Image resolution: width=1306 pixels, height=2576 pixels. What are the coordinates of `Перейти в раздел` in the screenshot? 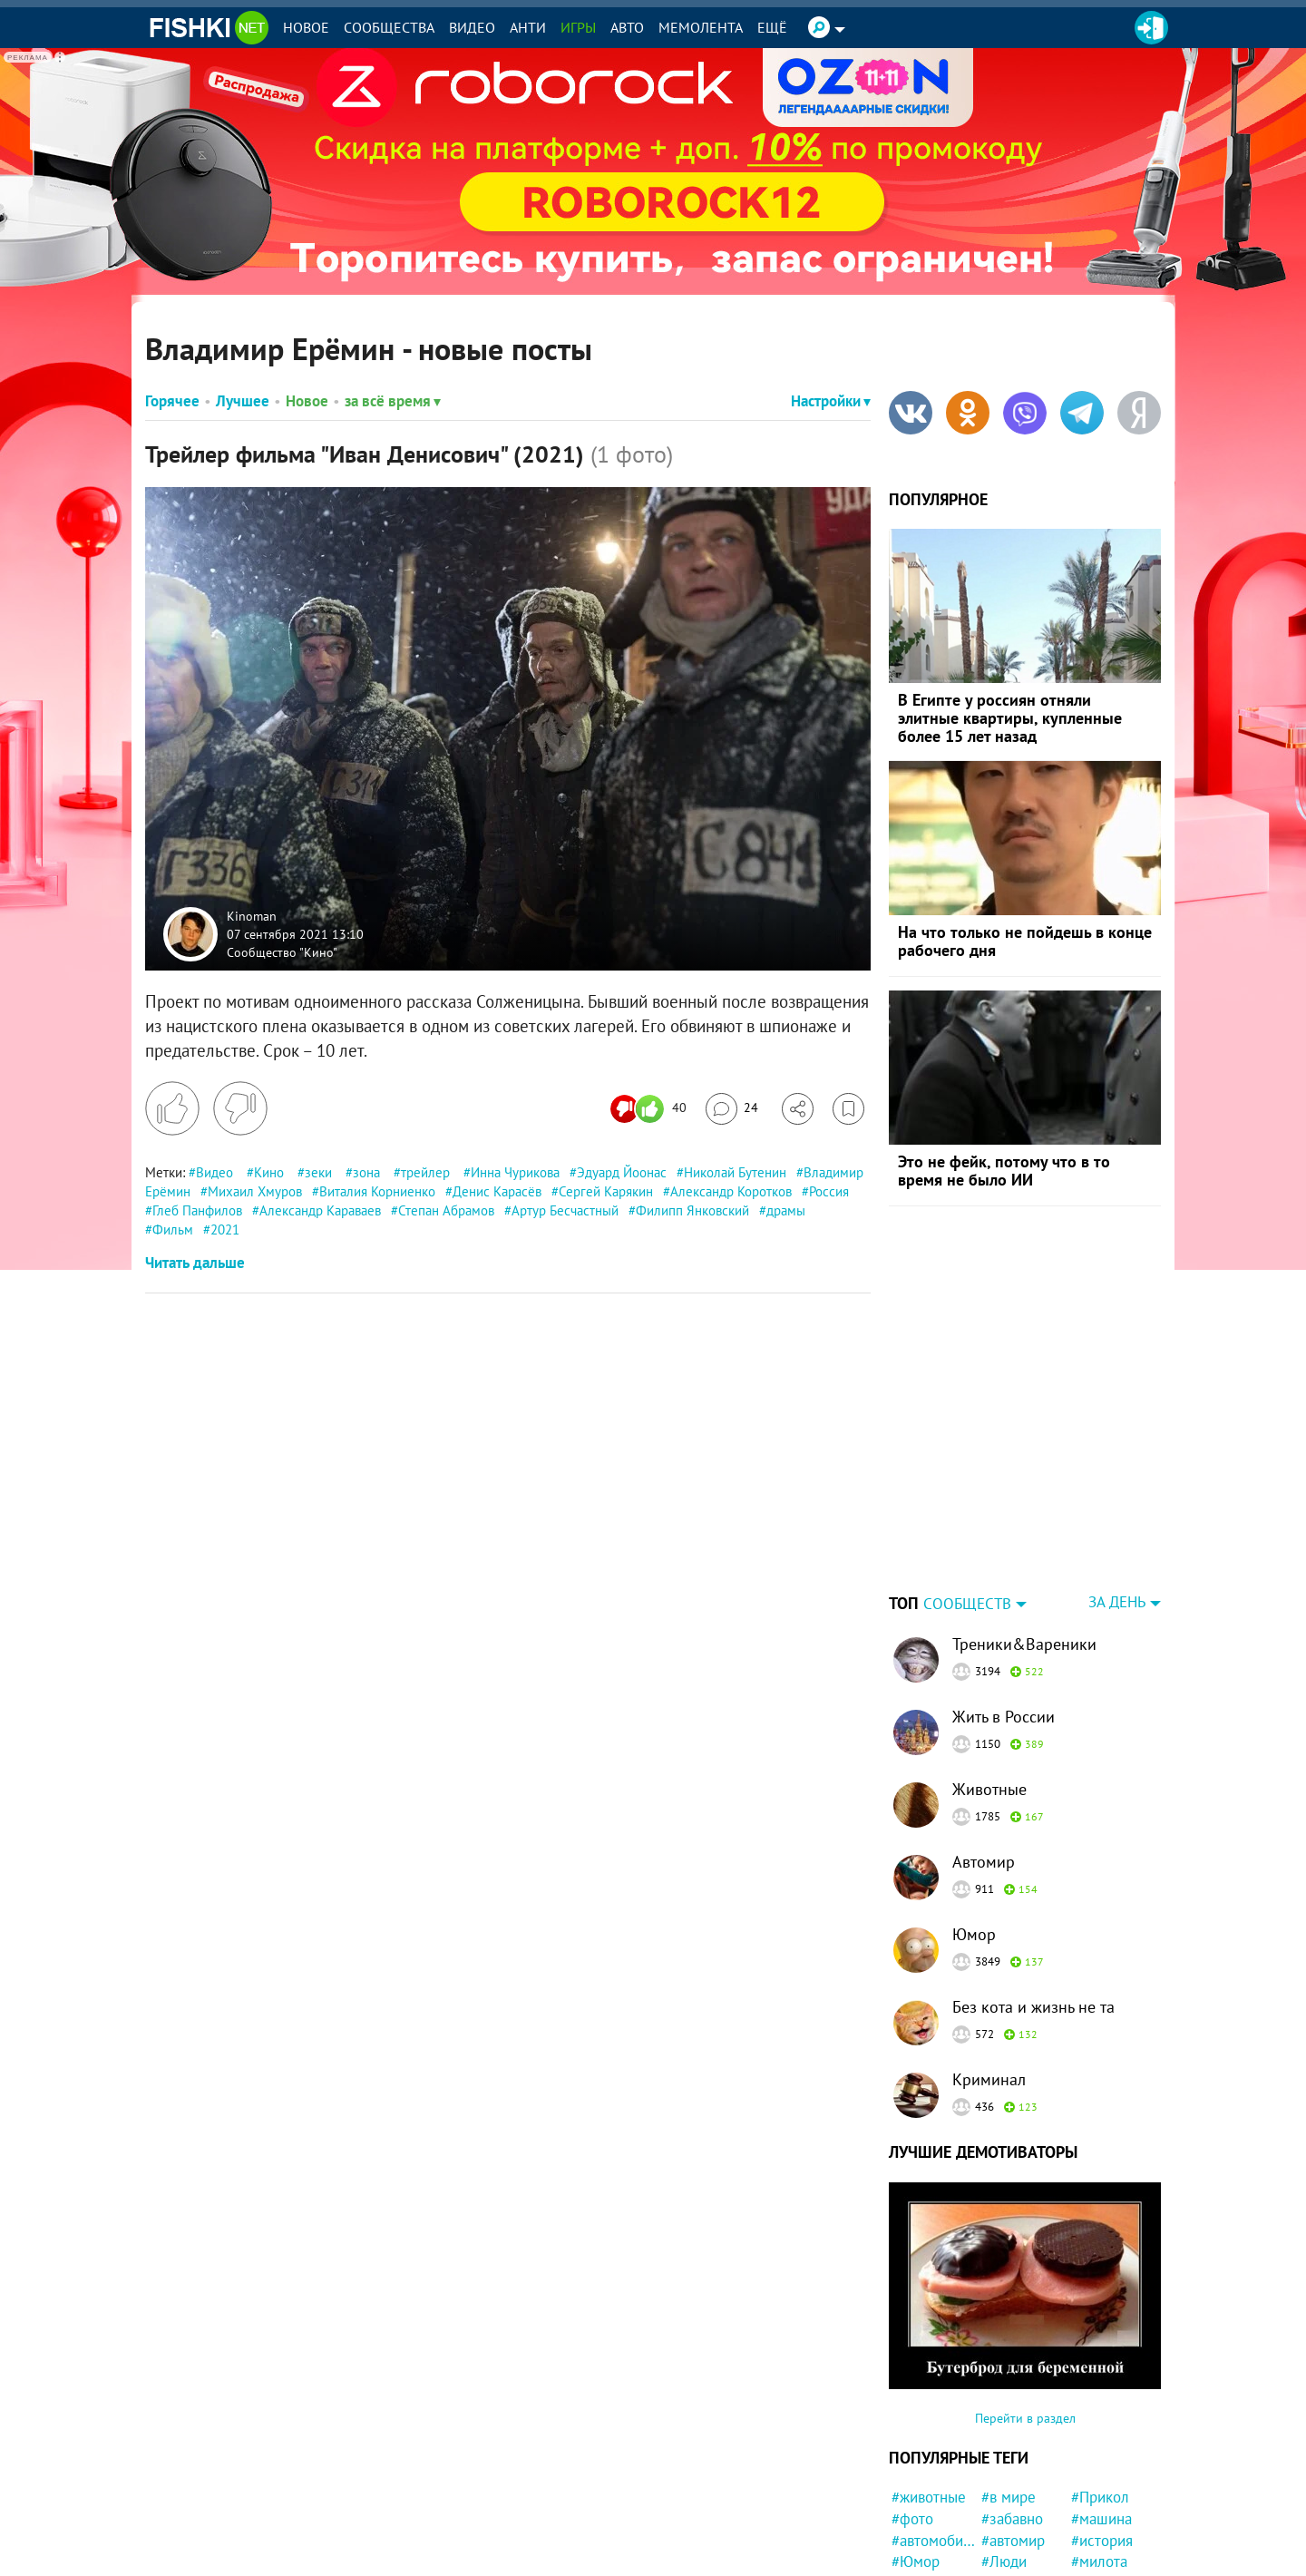 It's located at (1025, 2305).